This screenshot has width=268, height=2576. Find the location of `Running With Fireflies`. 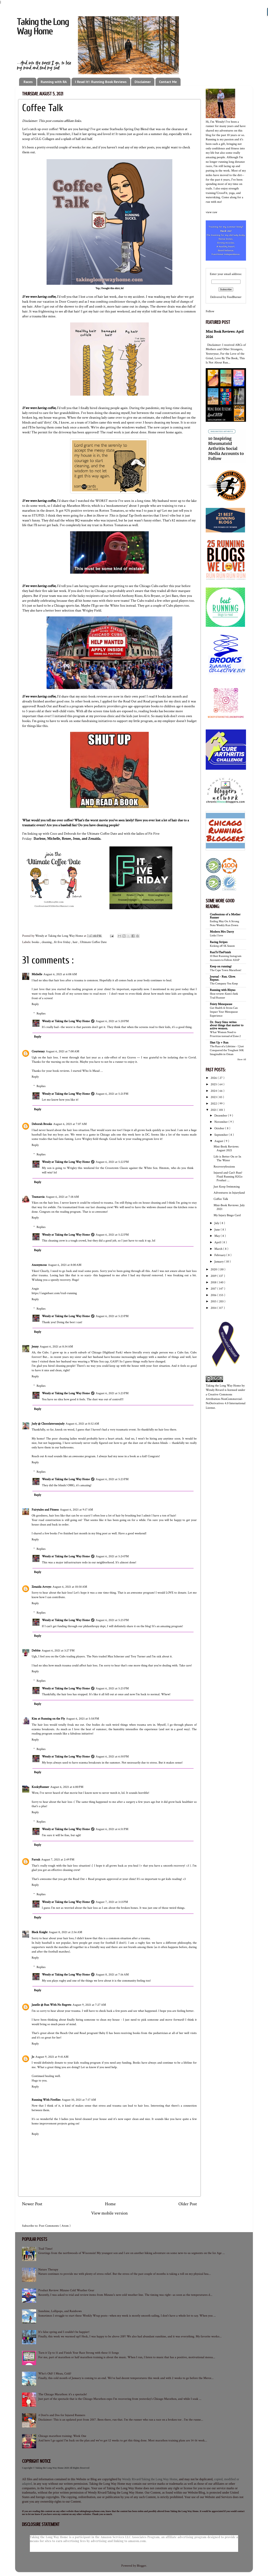

Running With Fireflies is located at coordinates (46, 2100).